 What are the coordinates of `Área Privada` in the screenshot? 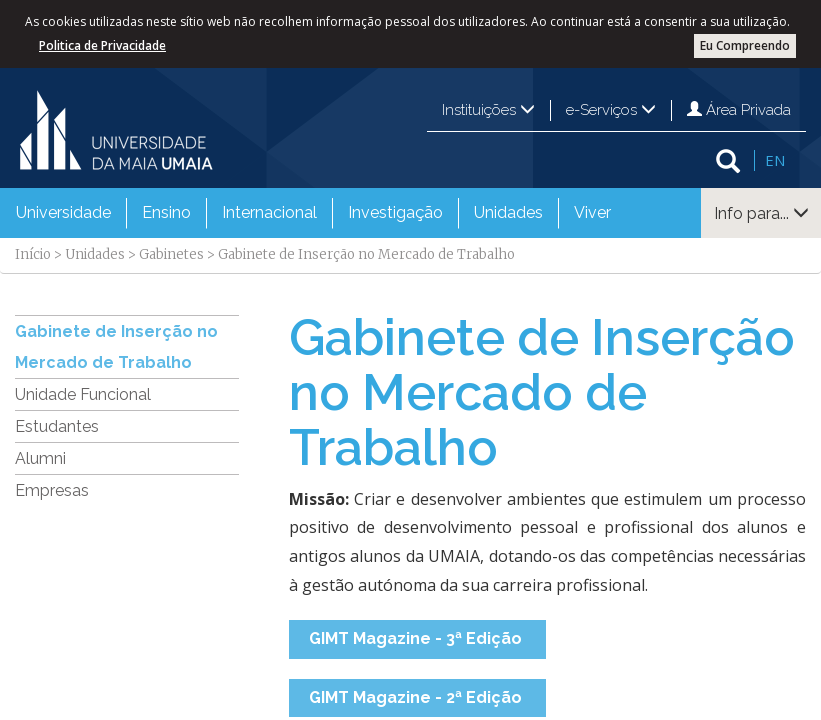 It's located at (739, 110).